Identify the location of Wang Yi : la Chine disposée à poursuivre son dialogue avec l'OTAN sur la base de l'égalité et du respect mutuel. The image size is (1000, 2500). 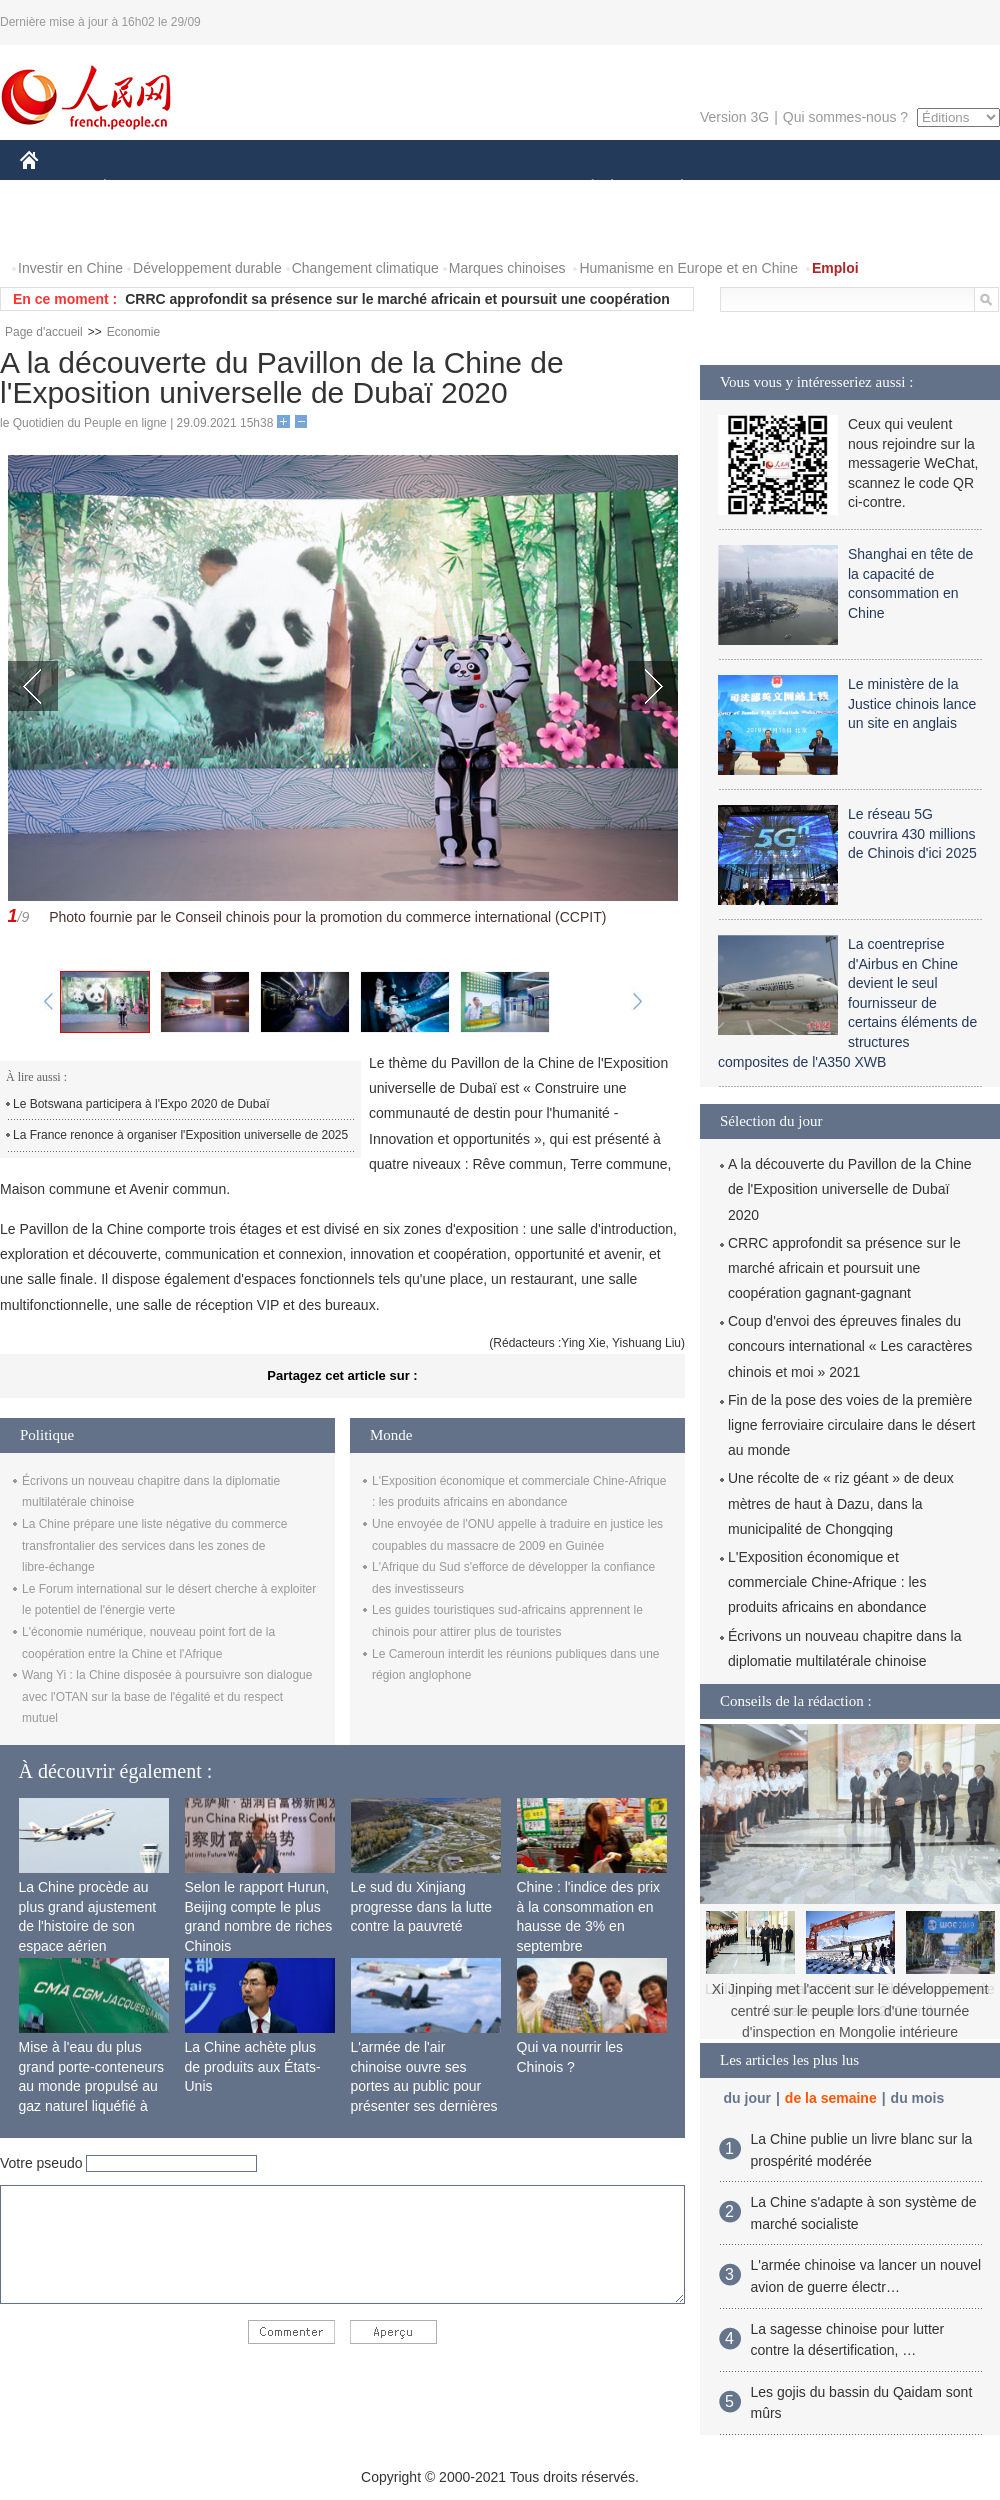
(167, 1696).